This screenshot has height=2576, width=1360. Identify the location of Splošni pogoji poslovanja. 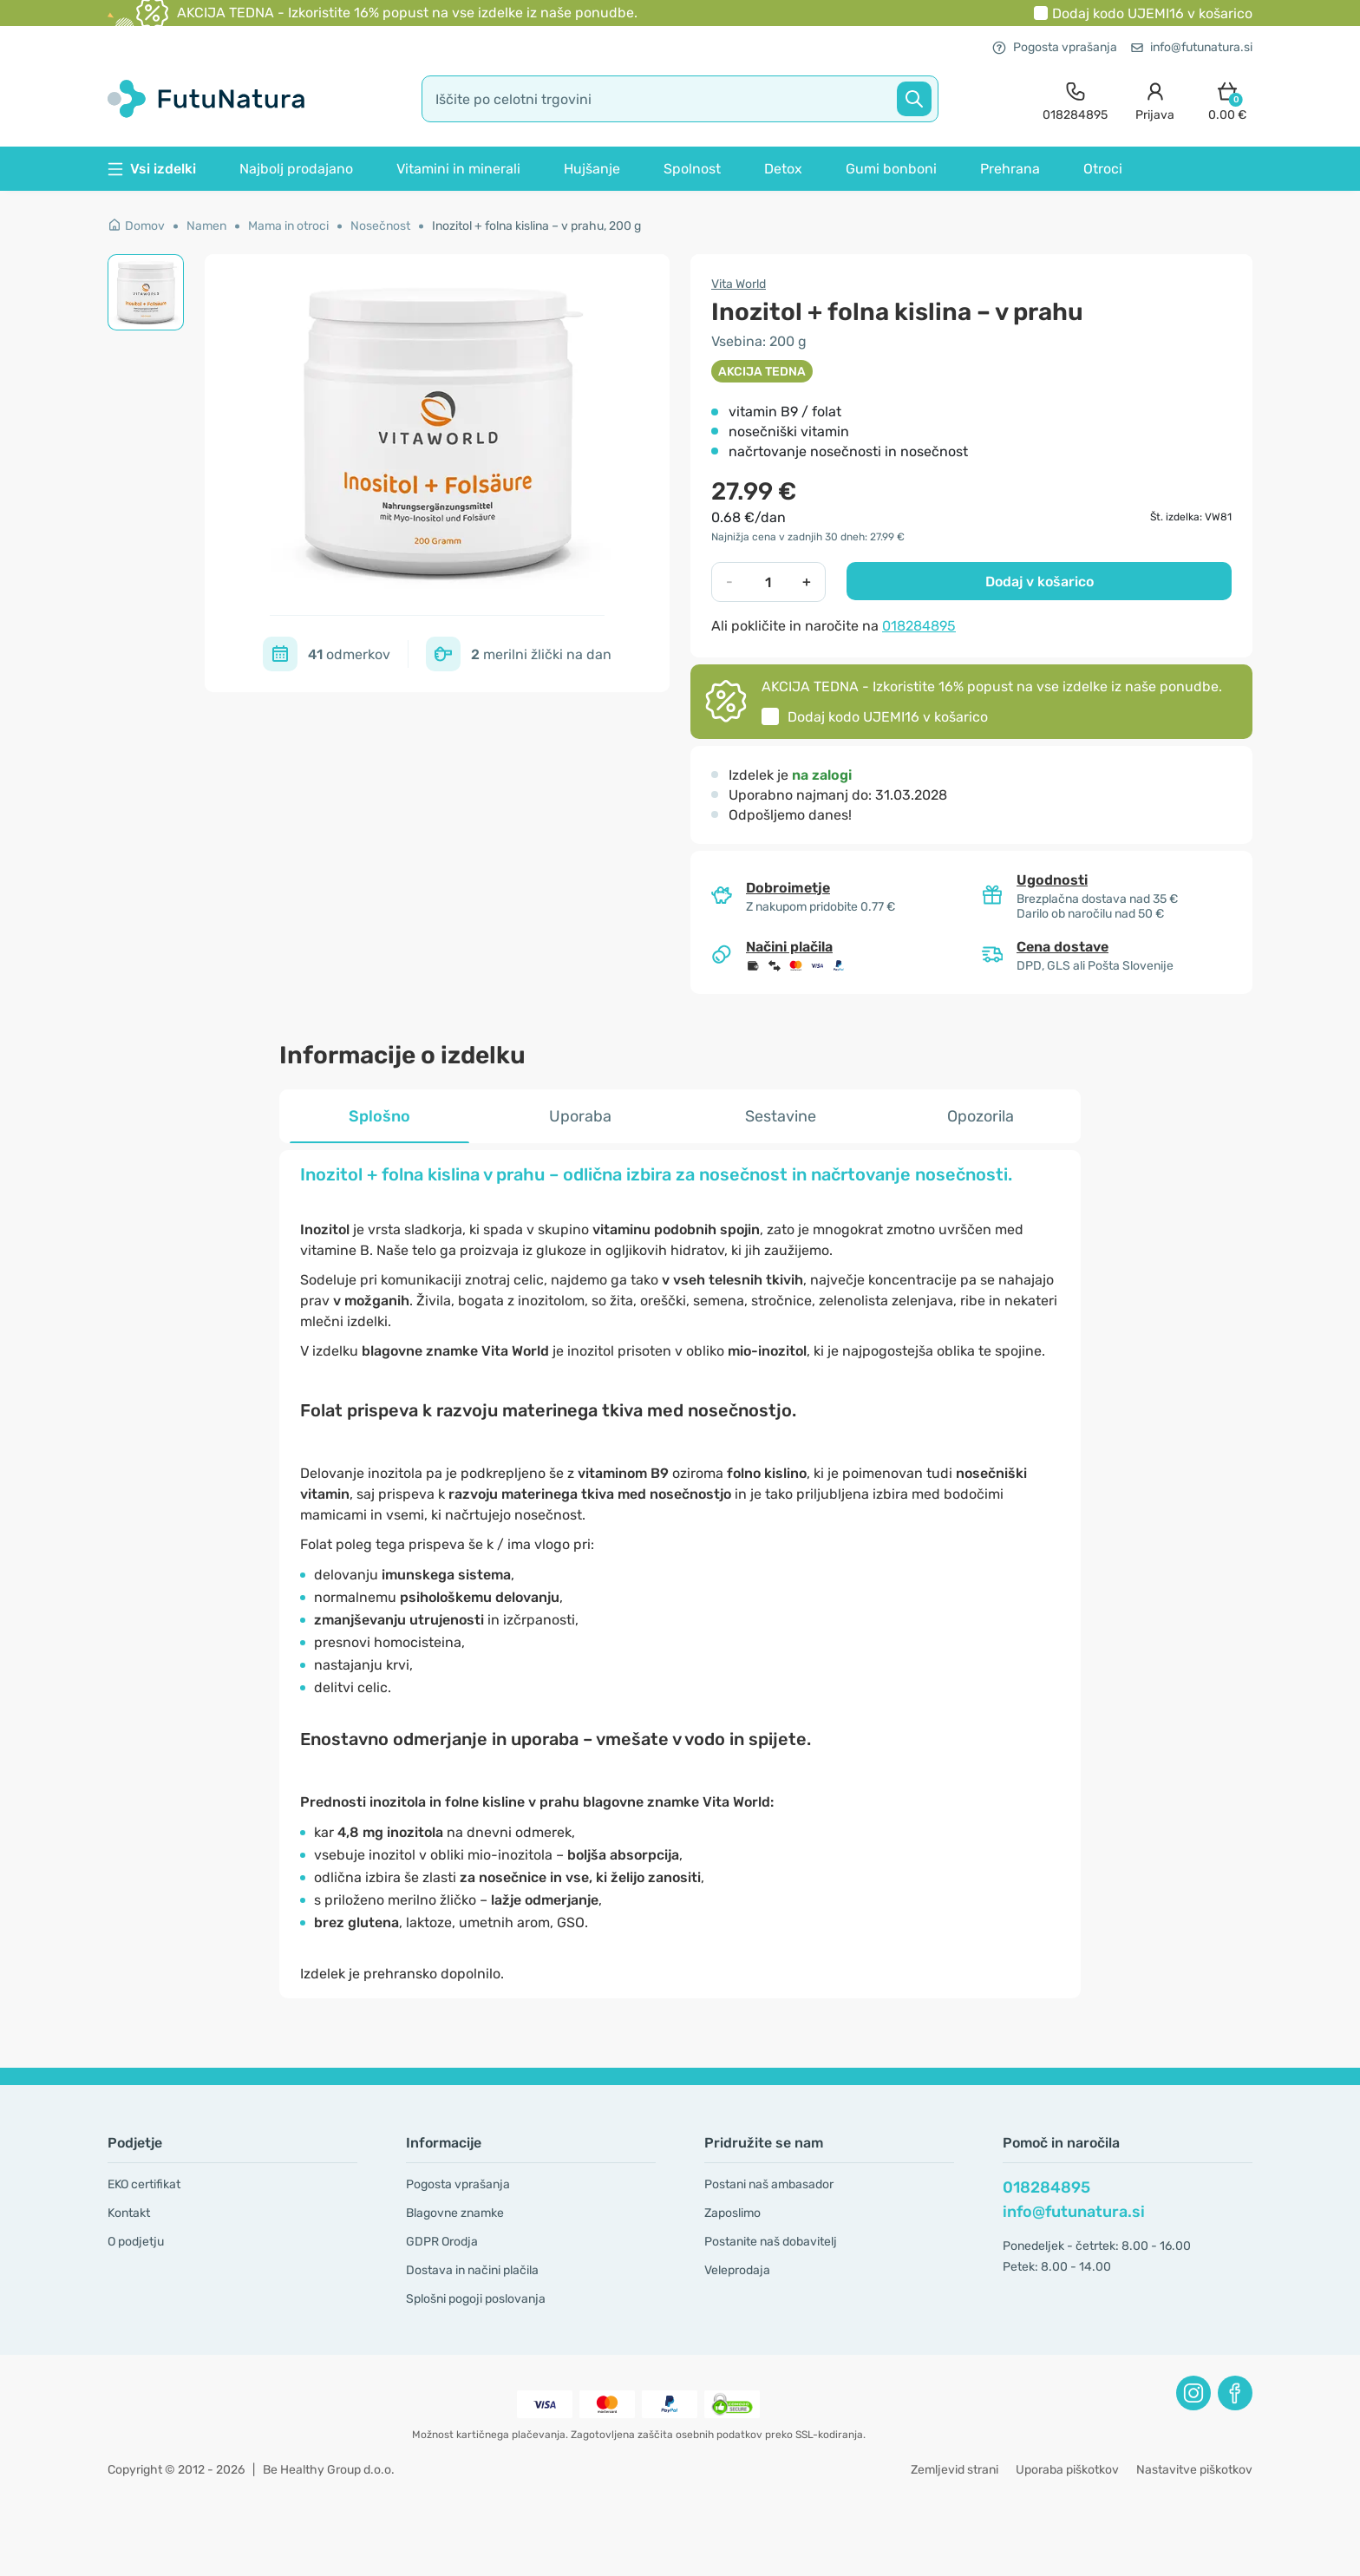
(476, 2299).